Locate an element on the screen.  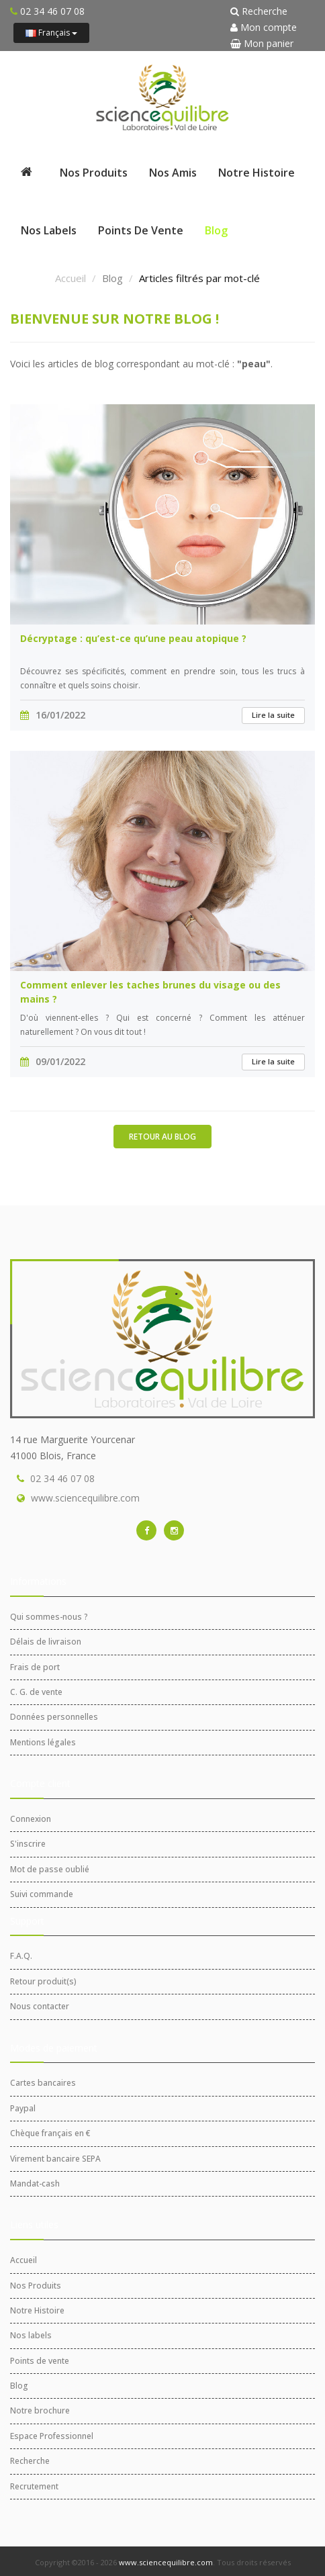
F.A.Q. is located at coordinates (21, 1956).